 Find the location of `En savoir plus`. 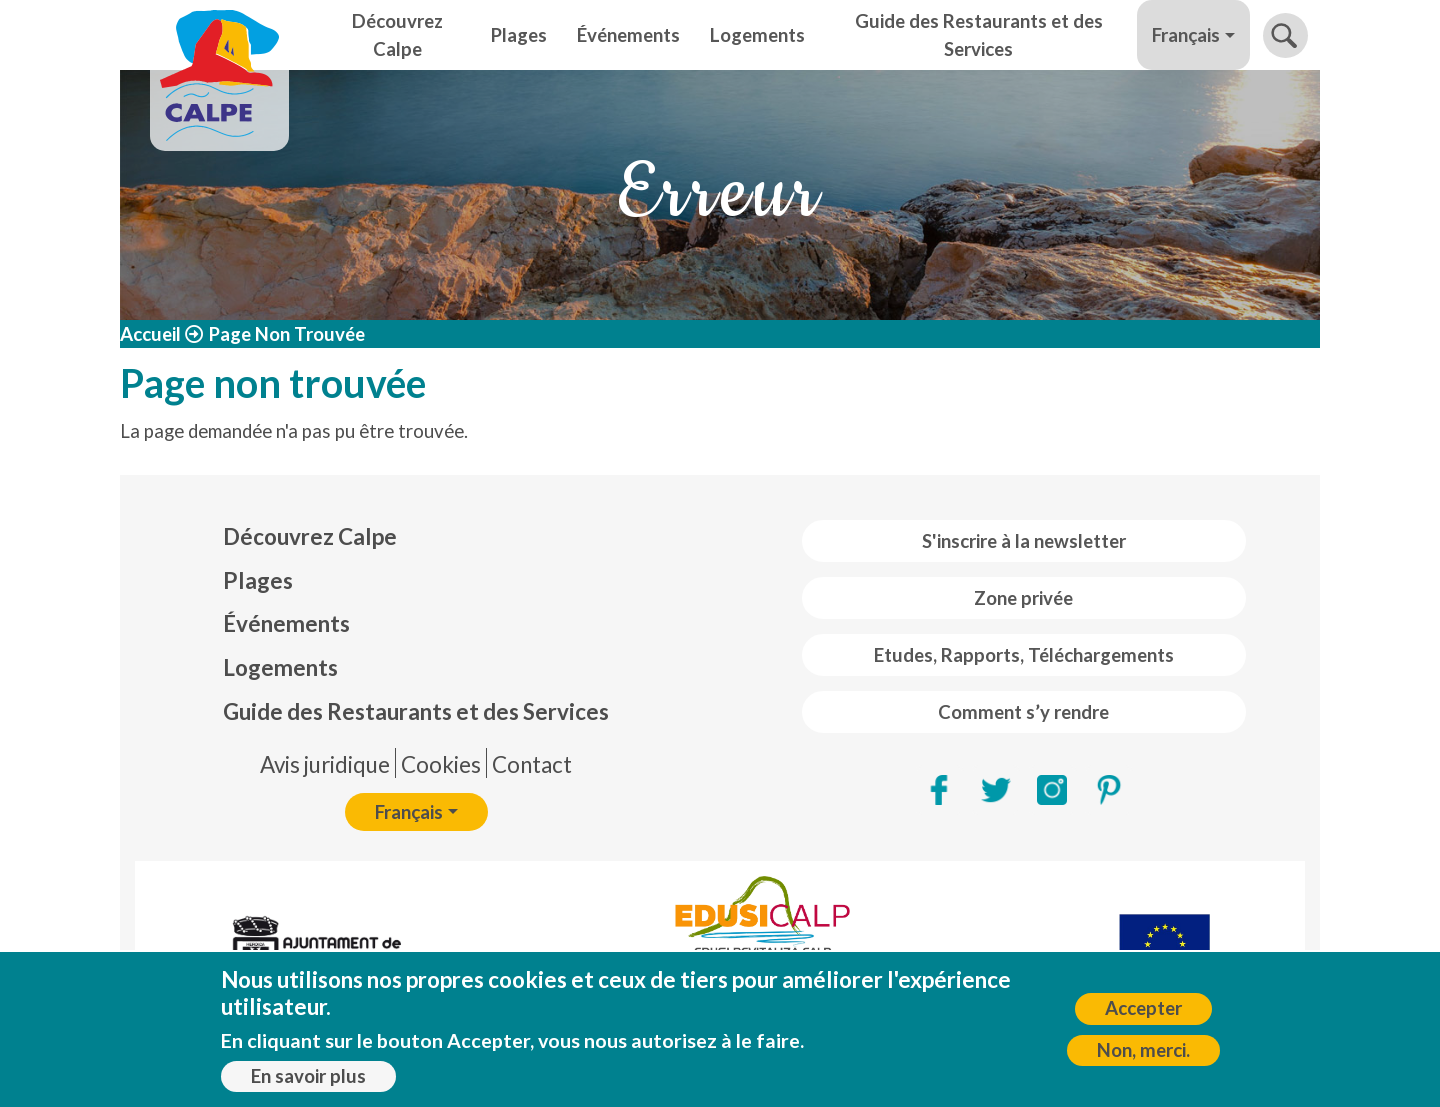

En savoir plus is located at coordinates (308, 1082).